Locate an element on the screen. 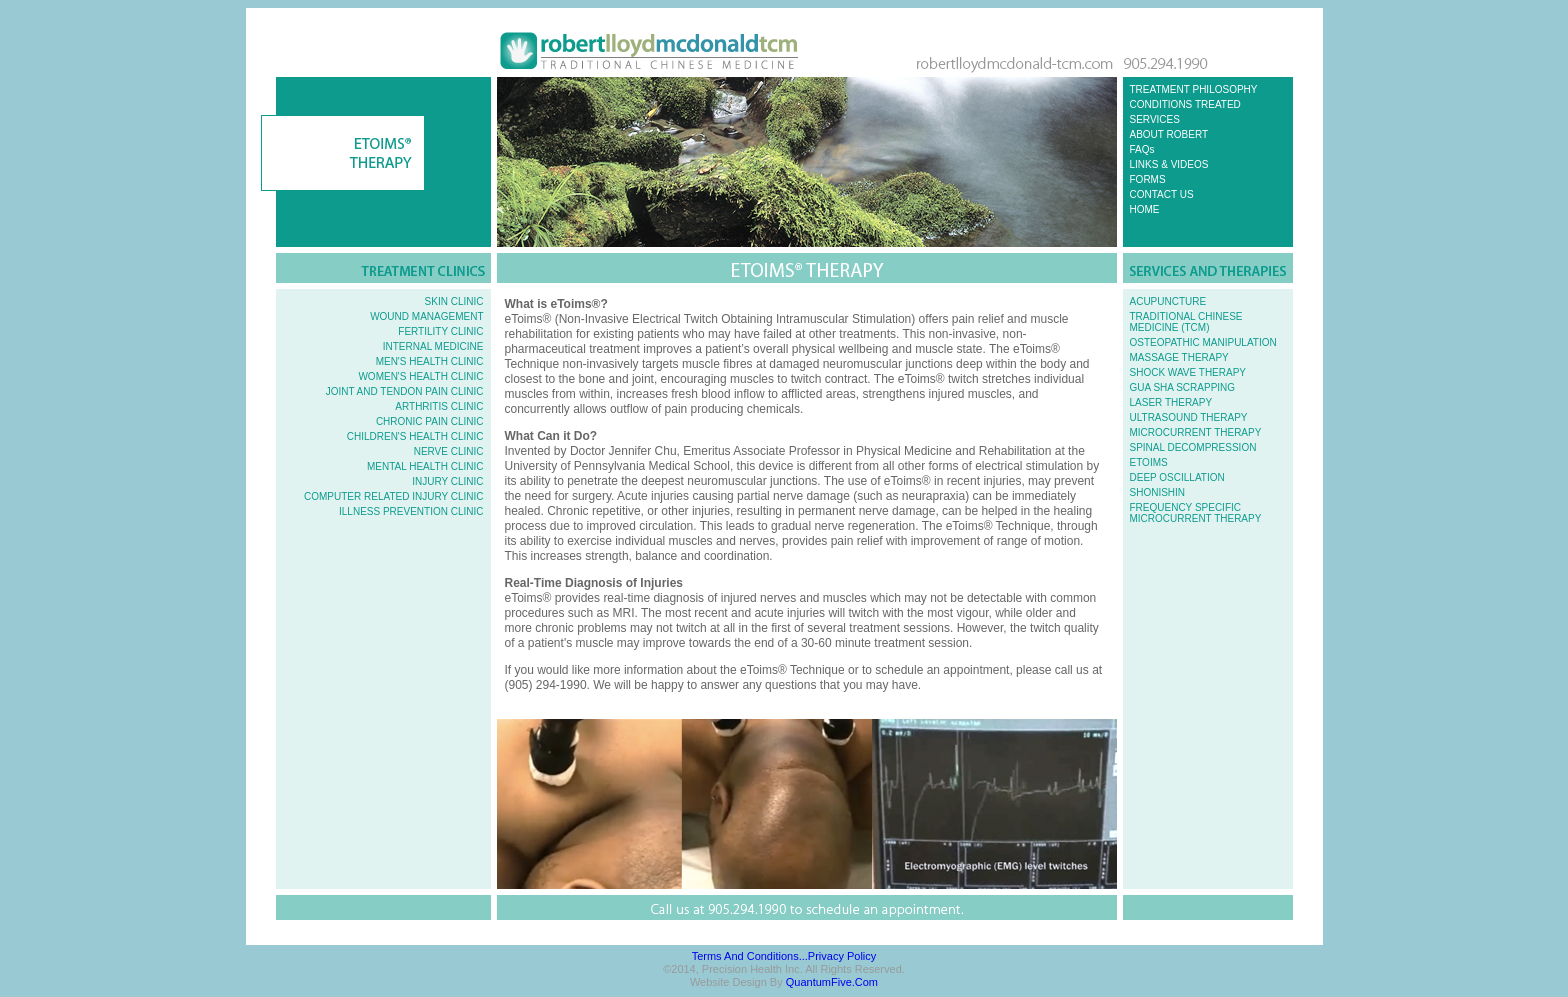  CONDITIONS TREATED is located at coordinates (1185, 104).